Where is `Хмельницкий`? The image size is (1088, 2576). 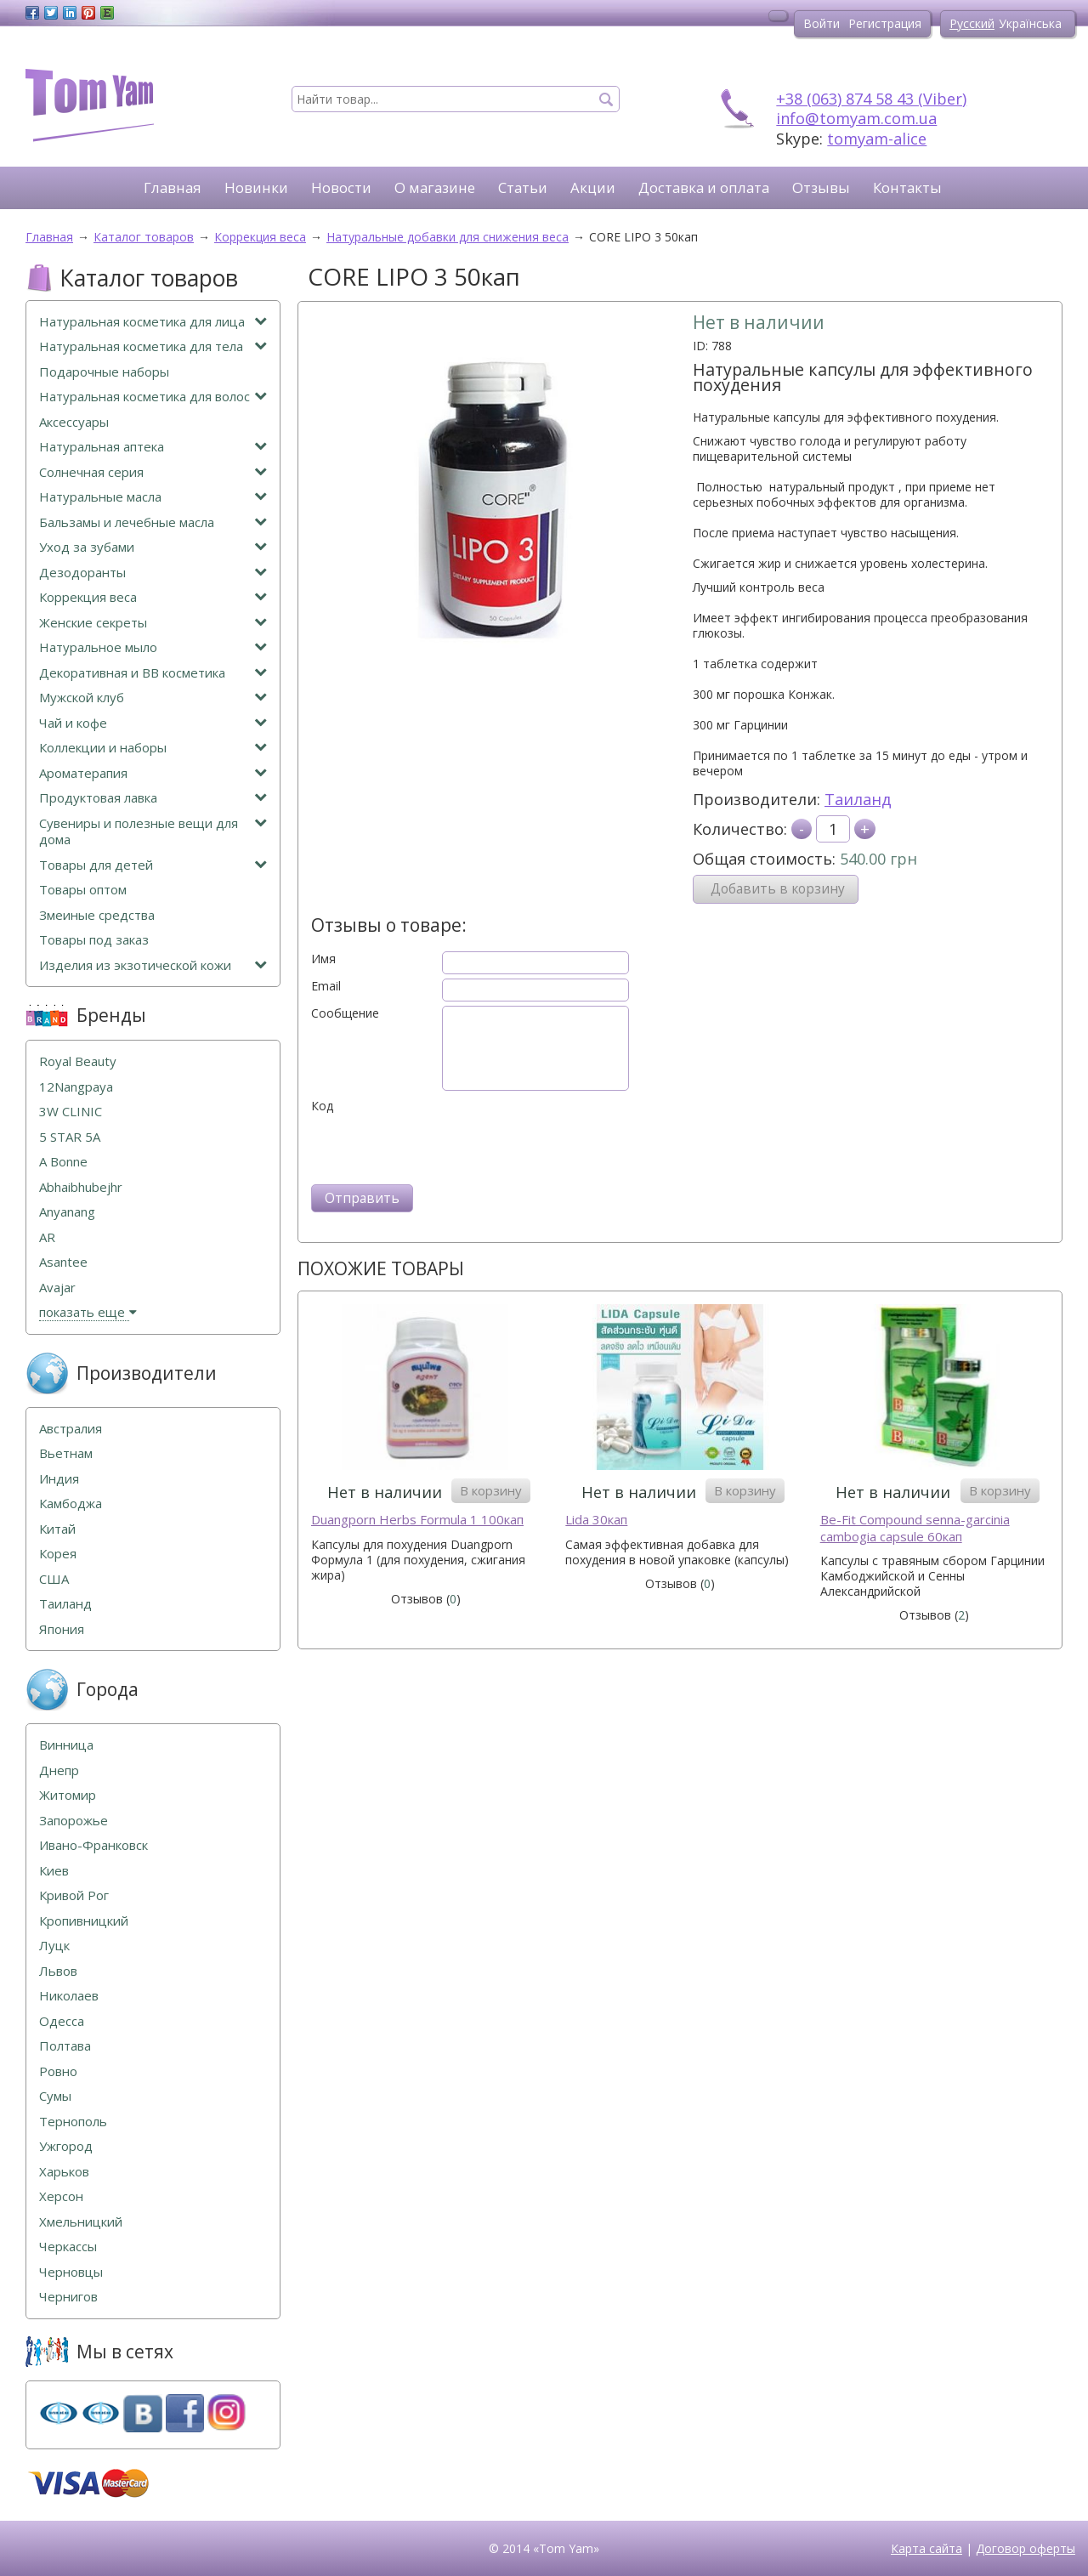
Хмельницкий is located at coordinates (80, 2222).